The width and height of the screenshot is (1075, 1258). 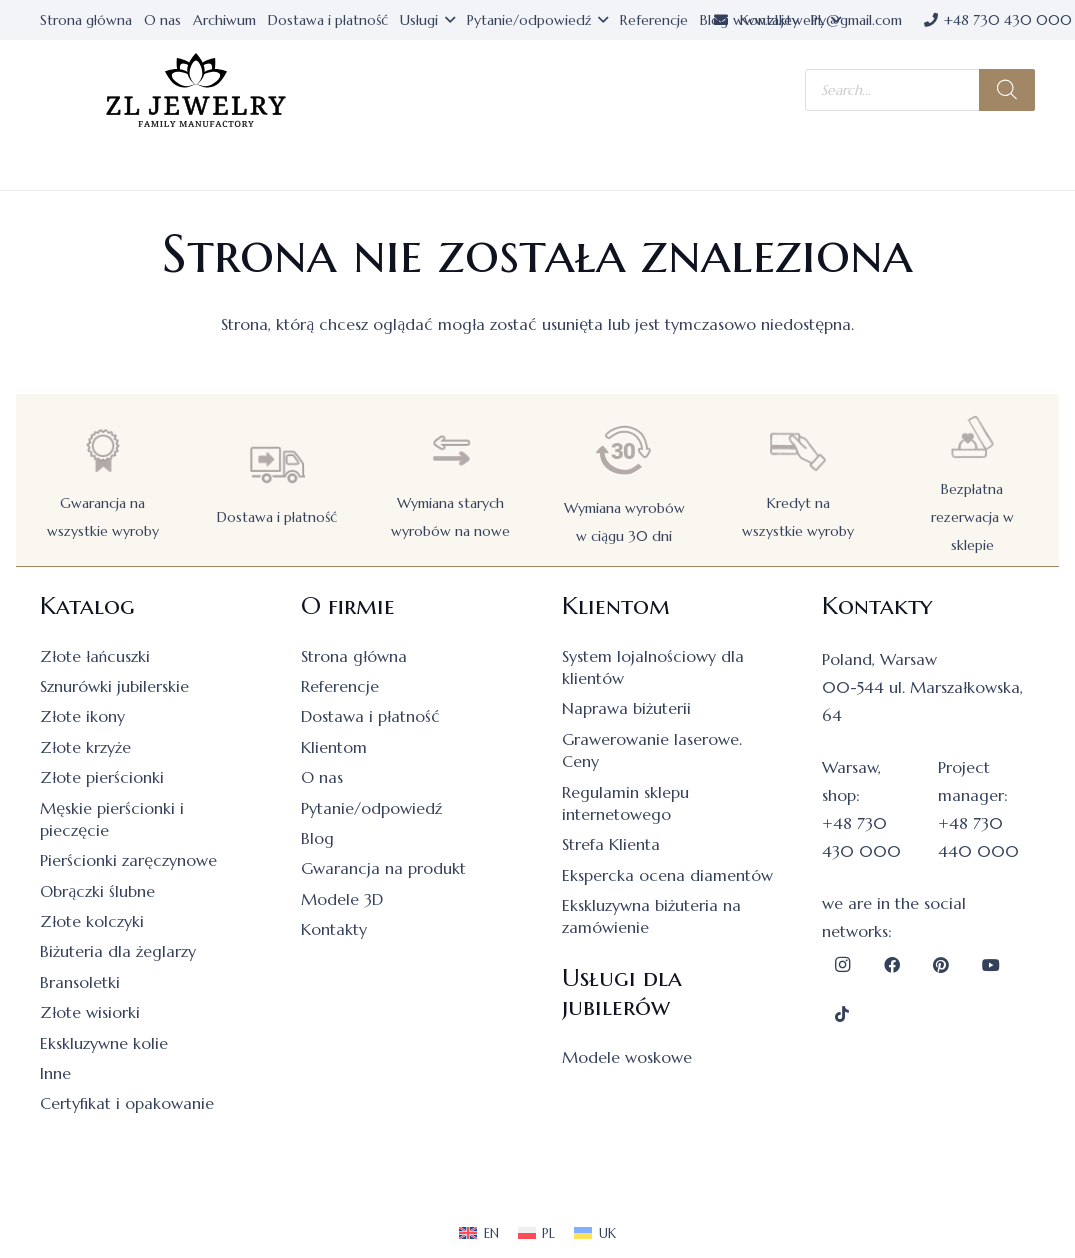 What do you see at coordinates (85, 747) in the screenshot?
I see `Złote krzyże` at bounding box center [85, 747].